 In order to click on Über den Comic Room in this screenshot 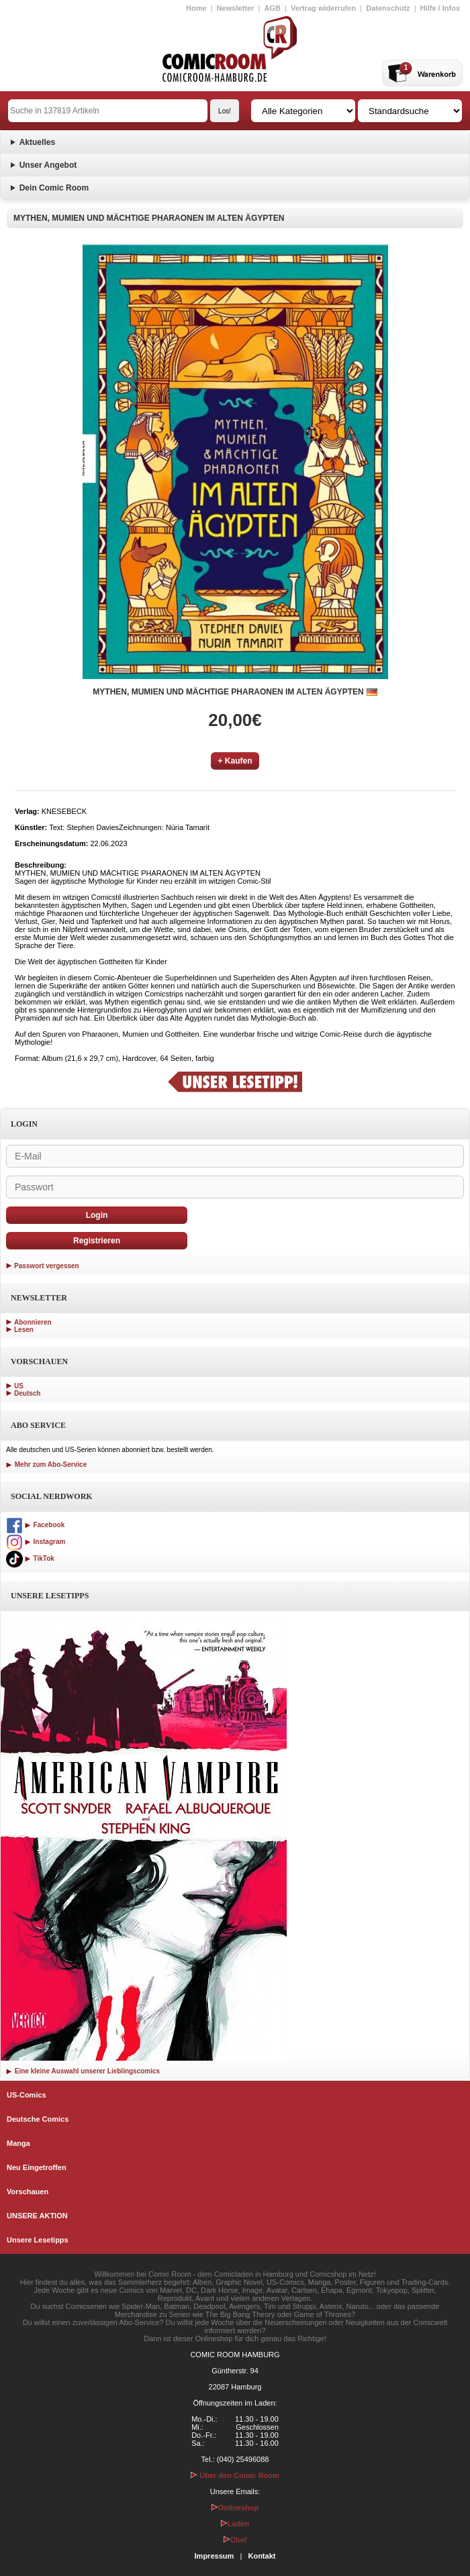, I will do `click(235, 2475)`.